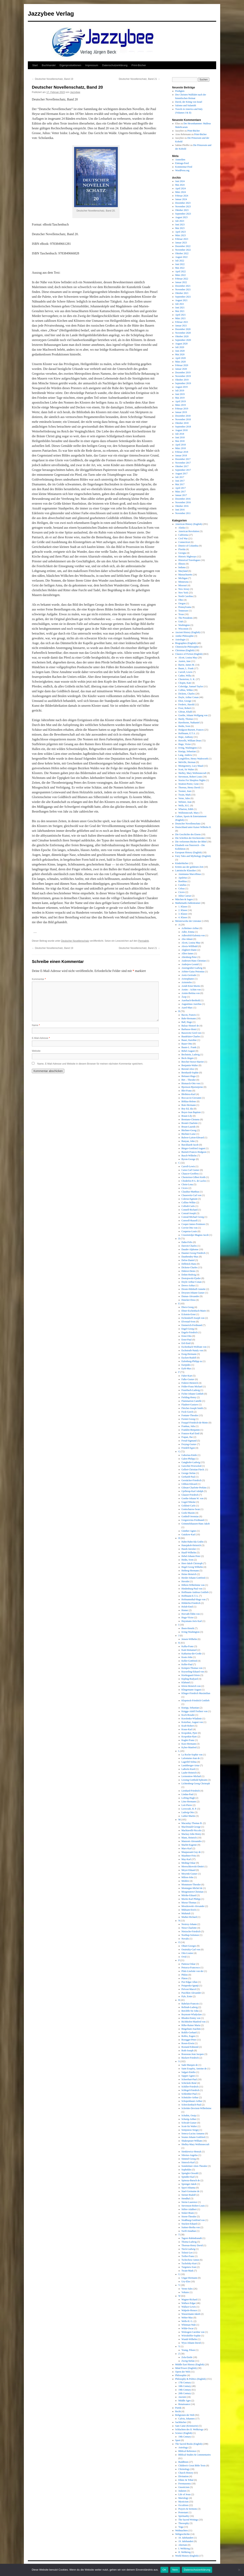 This screenshot has height=2576, width=244. I want to click on Dezember 2017, so click(183, 459).